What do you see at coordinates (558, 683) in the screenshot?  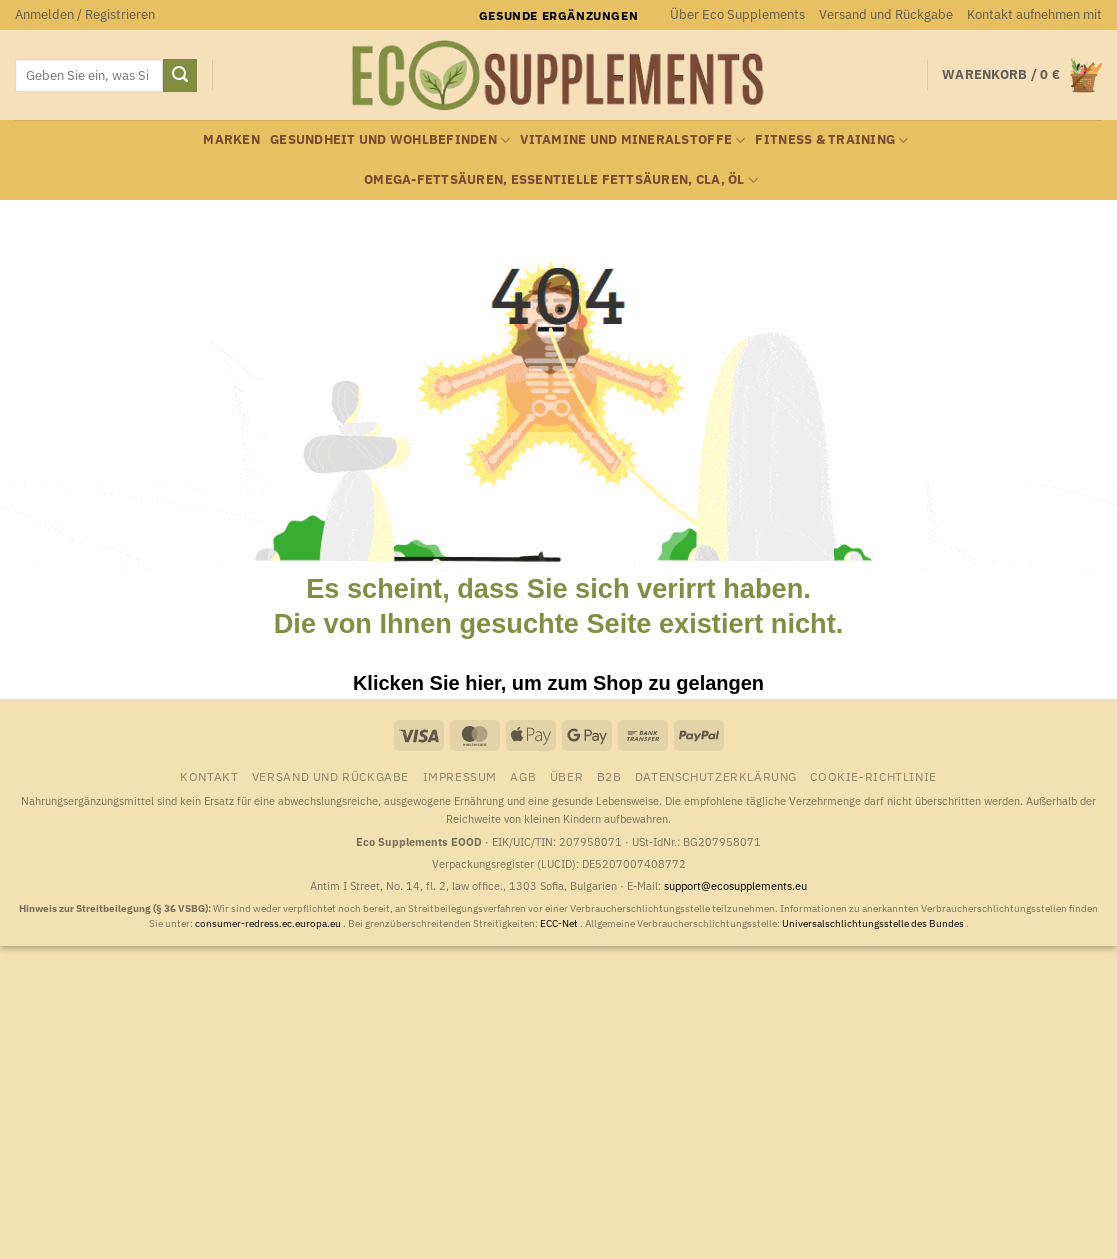 I see `Klicken Sie hier, um zum Shop zu gelangen` at bounding box center [558, 683].